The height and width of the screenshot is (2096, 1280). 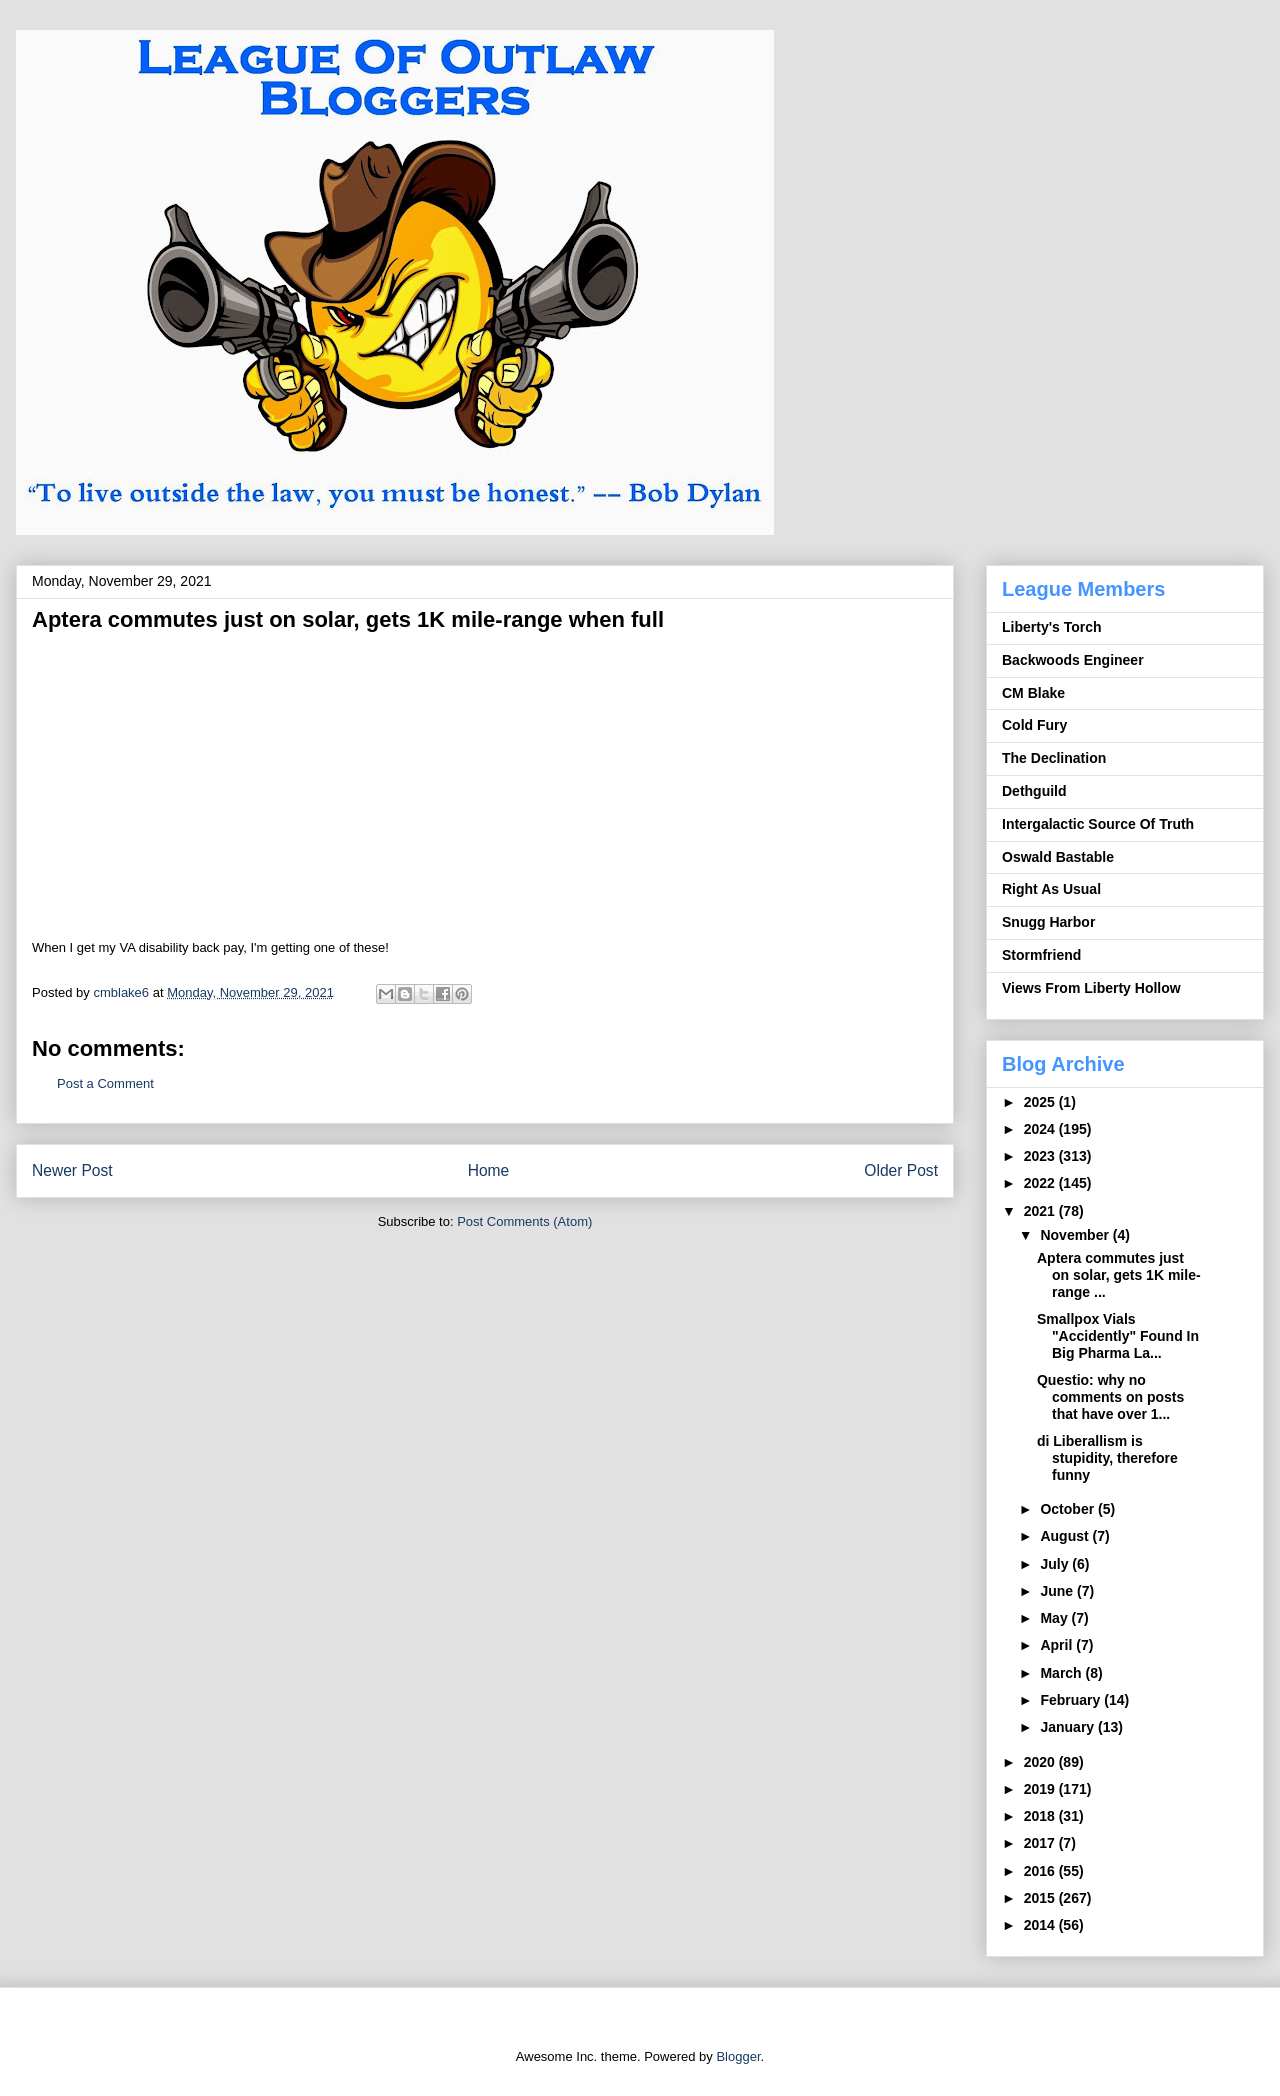 What do you see at coordinates (1069, 1727) in the screenshot?
I see `January` at bounding box center [1069, 1727].